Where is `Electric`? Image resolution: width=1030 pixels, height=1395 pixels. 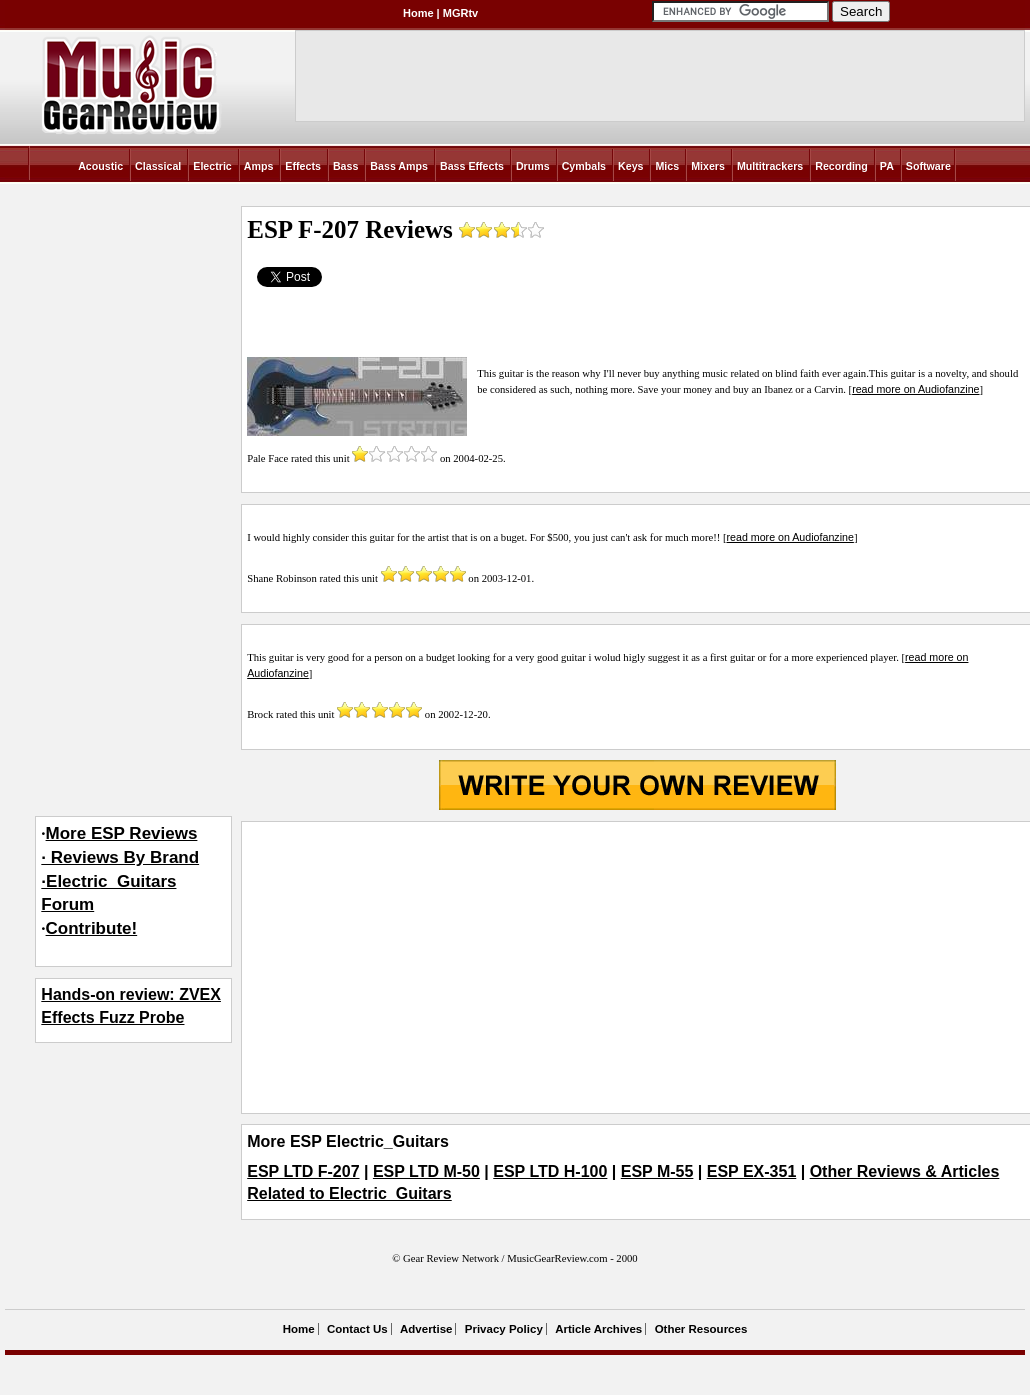 Electric is located at coordinates (212, 166).